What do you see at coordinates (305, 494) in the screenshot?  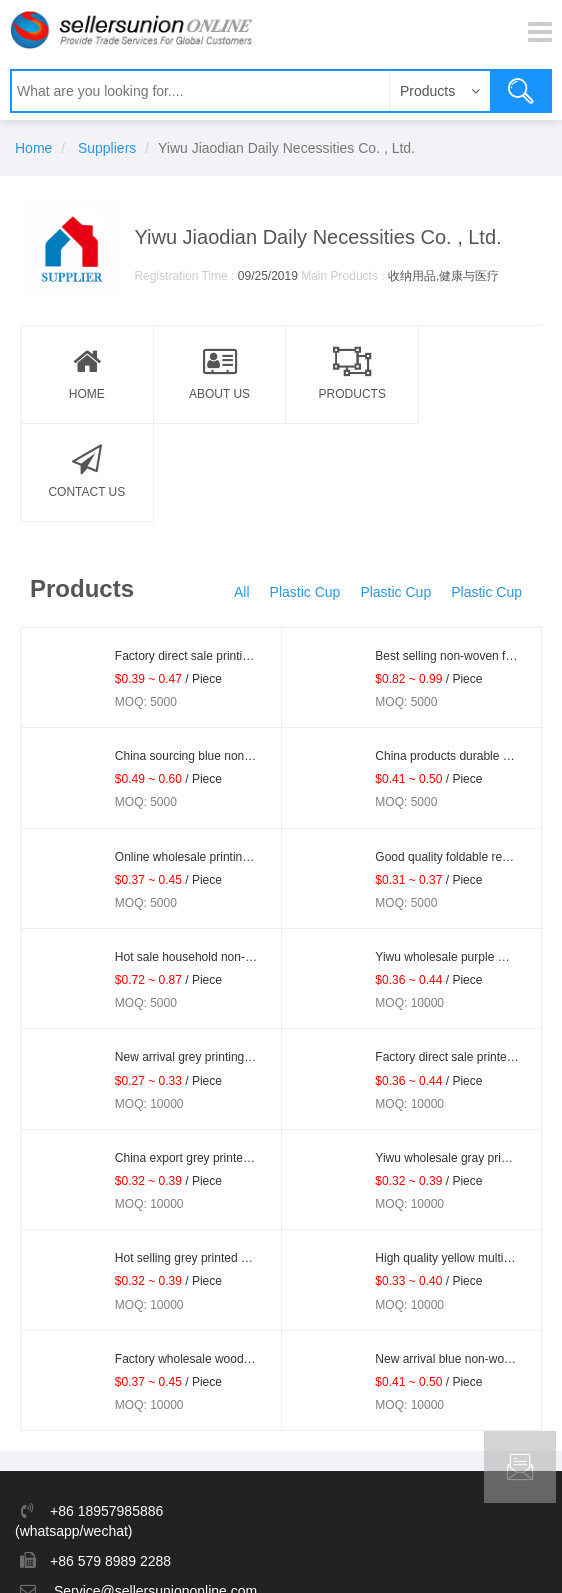 I see `Plastic Cup` at bounding box center [305, 494].